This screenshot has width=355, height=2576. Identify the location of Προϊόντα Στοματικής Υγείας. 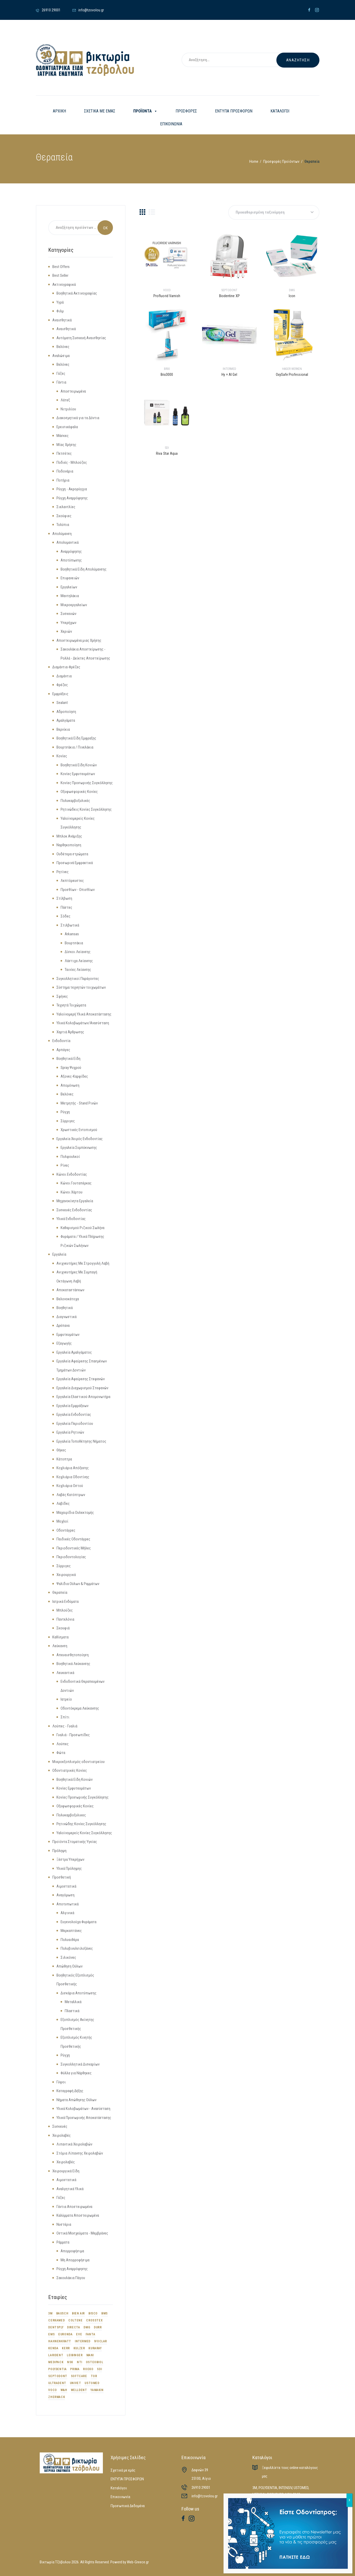
(74, 1841).